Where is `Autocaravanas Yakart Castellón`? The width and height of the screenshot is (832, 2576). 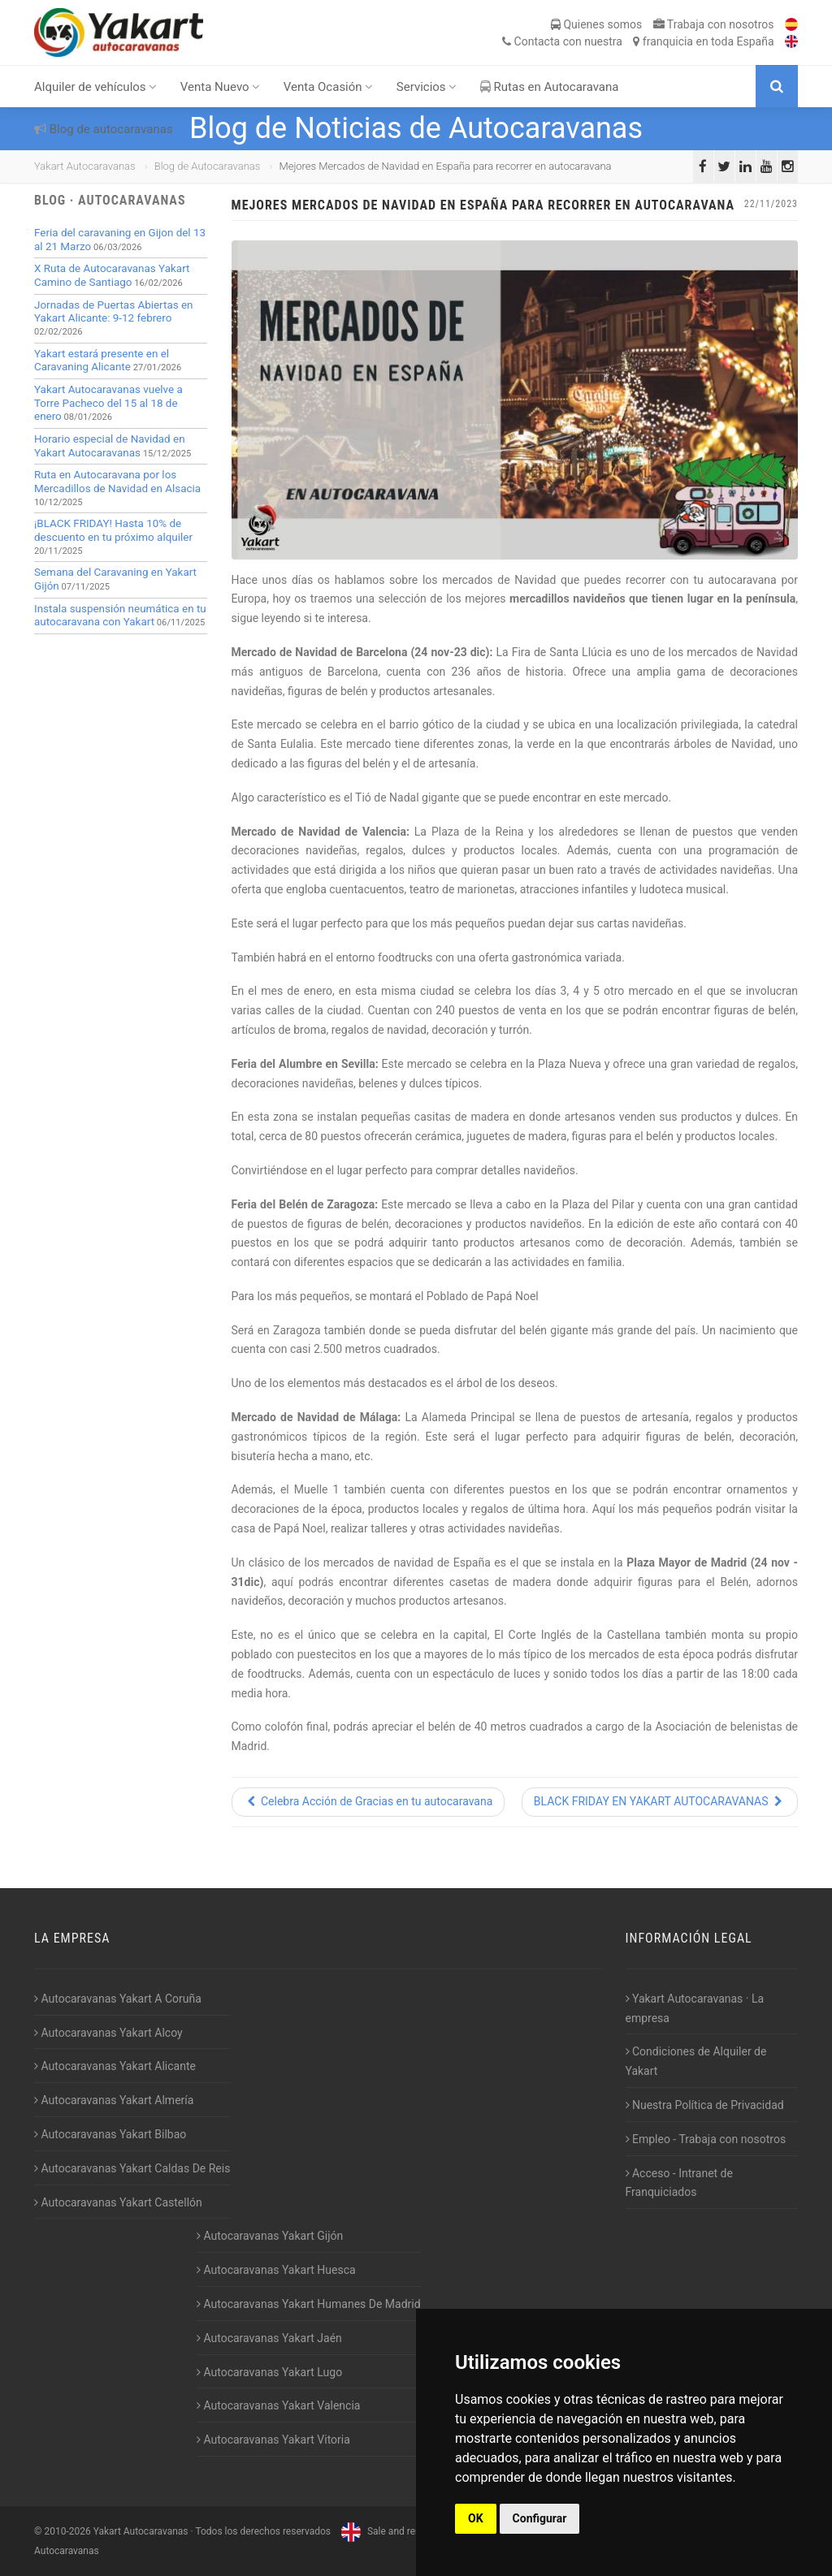
Autocaravanas Yakart Castellón is located at coordinates (118, 2202).